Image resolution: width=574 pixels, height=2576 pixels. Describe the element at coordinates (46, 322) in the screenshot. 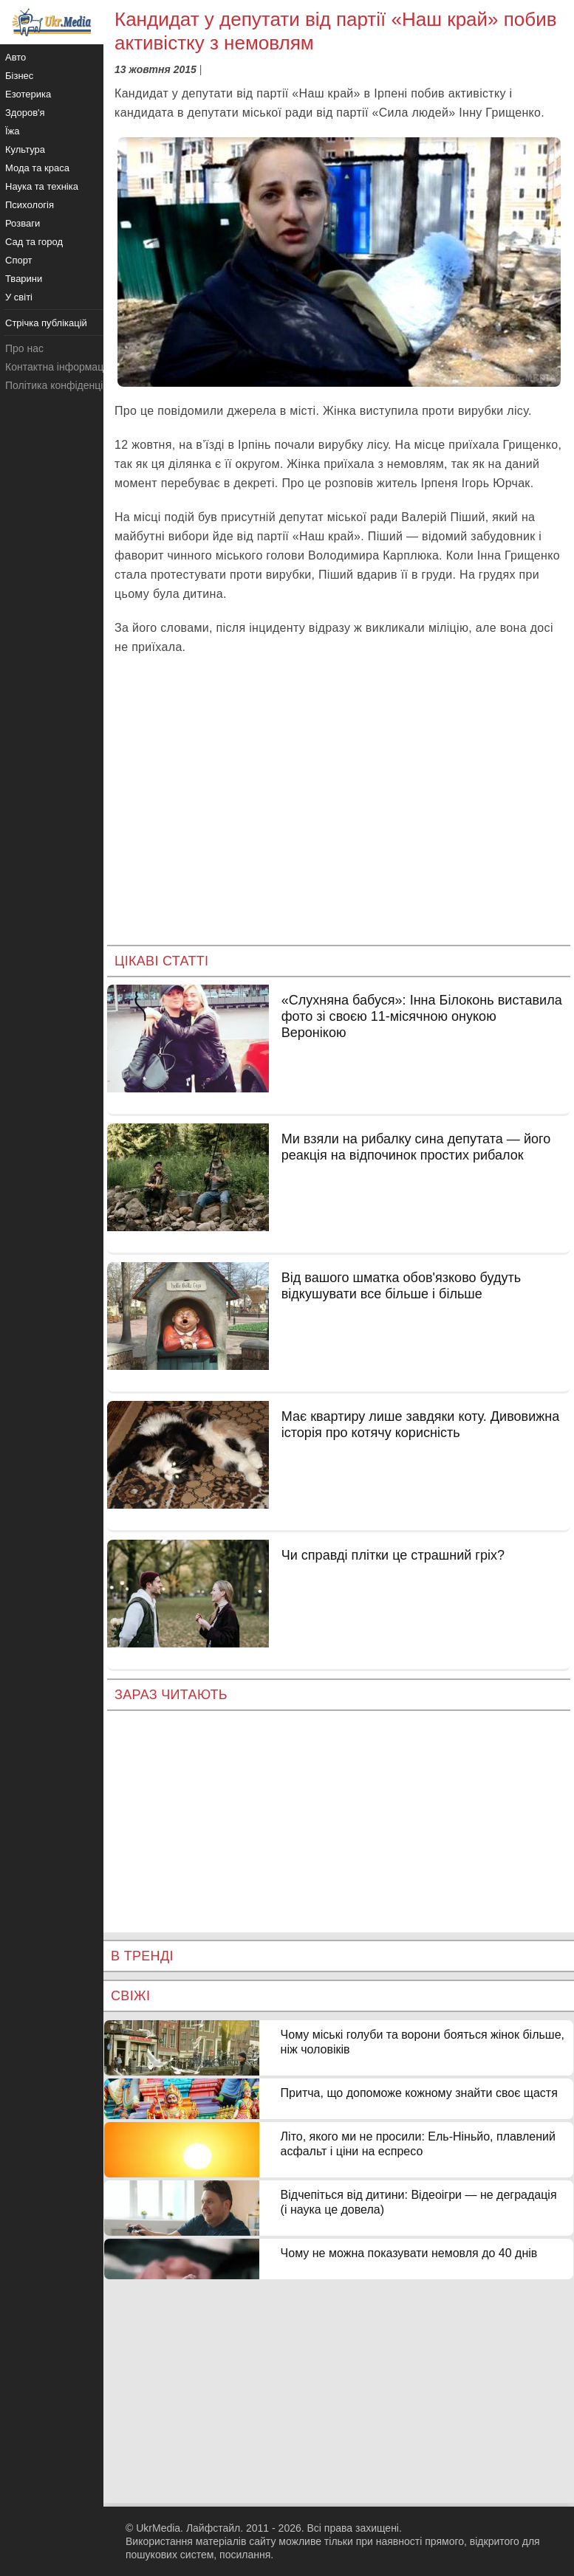

I see `Стрічка публікацій` at that location.